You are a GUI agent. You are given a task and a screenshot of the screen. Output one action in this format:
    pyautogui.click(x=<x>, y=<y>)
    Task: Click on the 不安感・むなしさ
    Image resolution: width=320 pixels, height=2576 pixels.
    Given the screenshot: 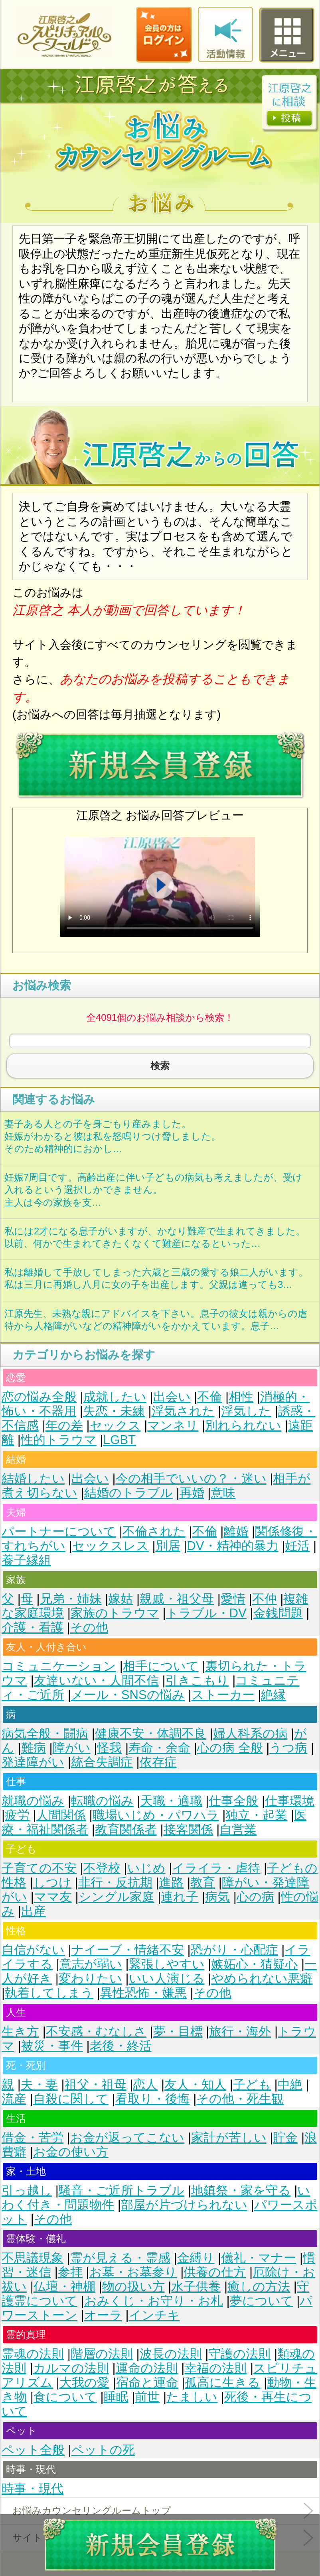 What is the action you would take?
    pyautogui.click(x=96, y=2031)
    